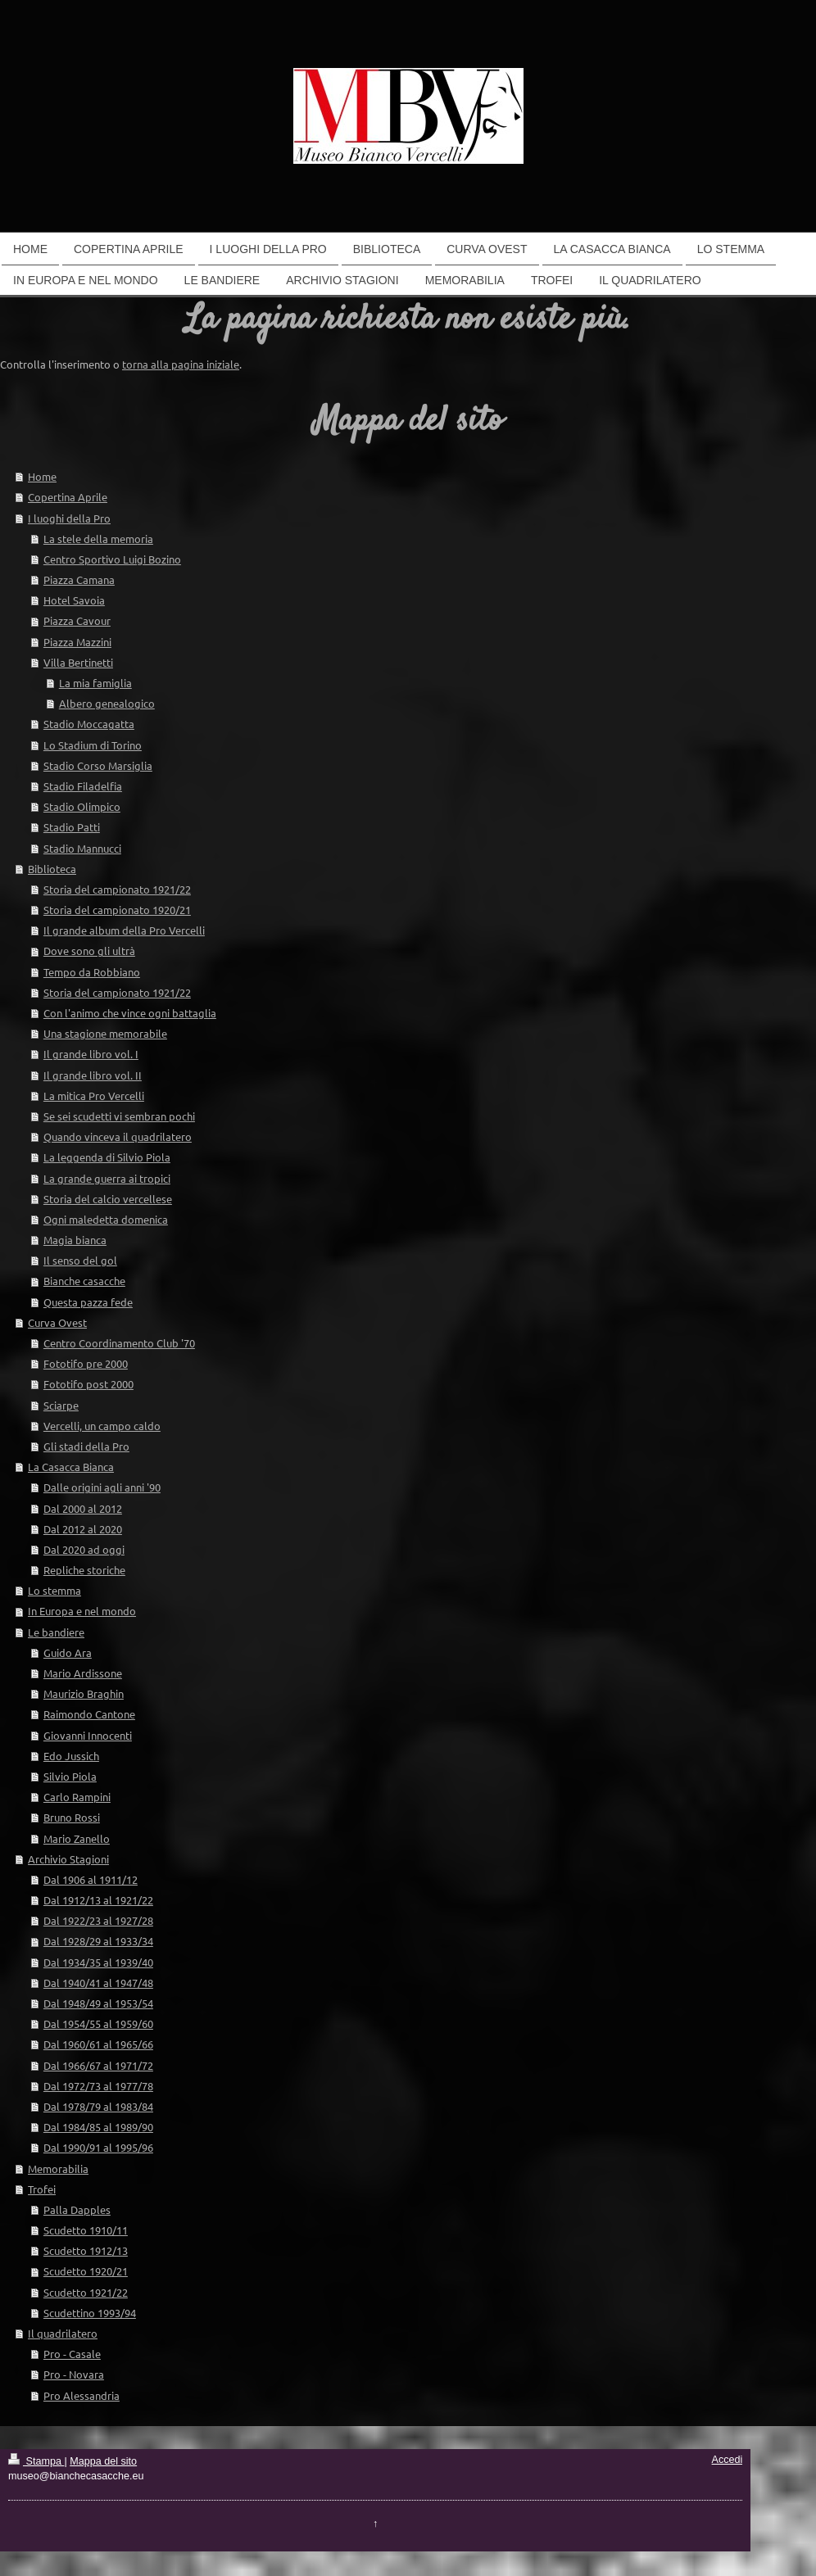 The image size is (816, 2576). I want to click on Hotel Savoia, so click(74, 600).